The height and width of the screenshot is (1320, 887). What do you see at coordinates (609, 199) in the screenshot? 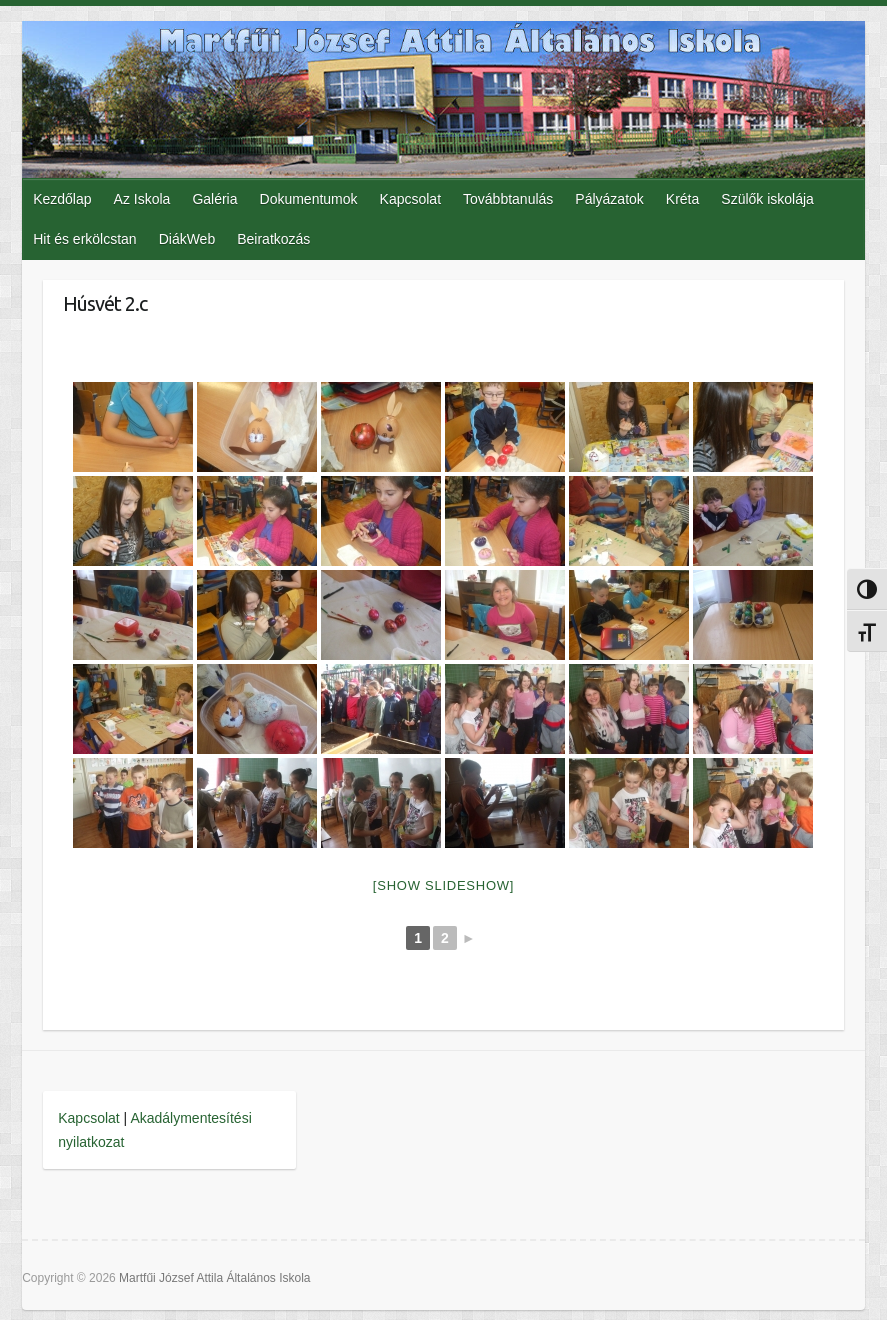
I see `Pályázatok` at bounding box center [609, 199].